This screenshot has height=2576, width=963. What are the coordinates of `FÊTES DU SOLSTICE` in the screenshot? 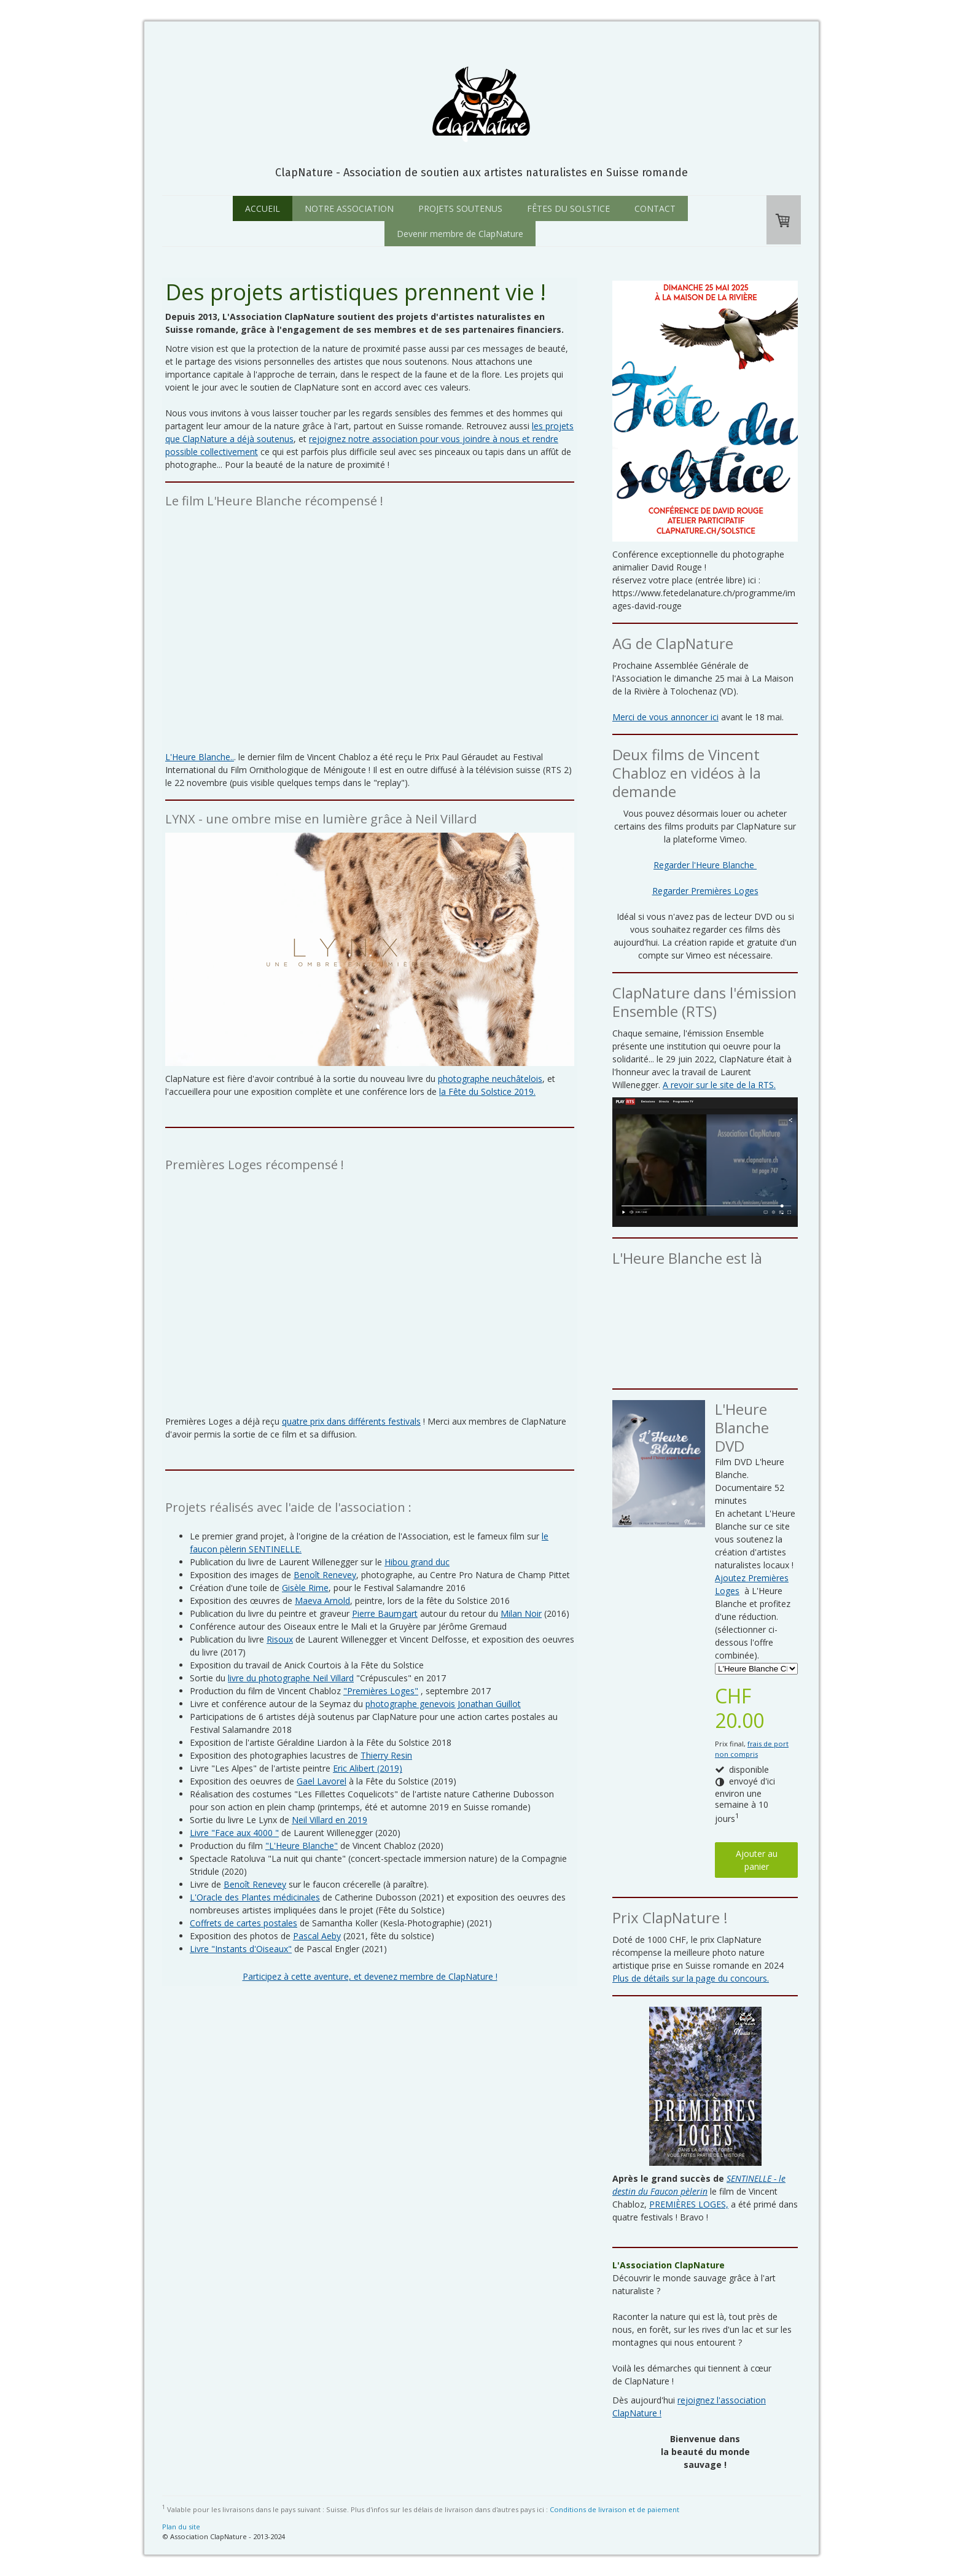 It's located at (568, 208).